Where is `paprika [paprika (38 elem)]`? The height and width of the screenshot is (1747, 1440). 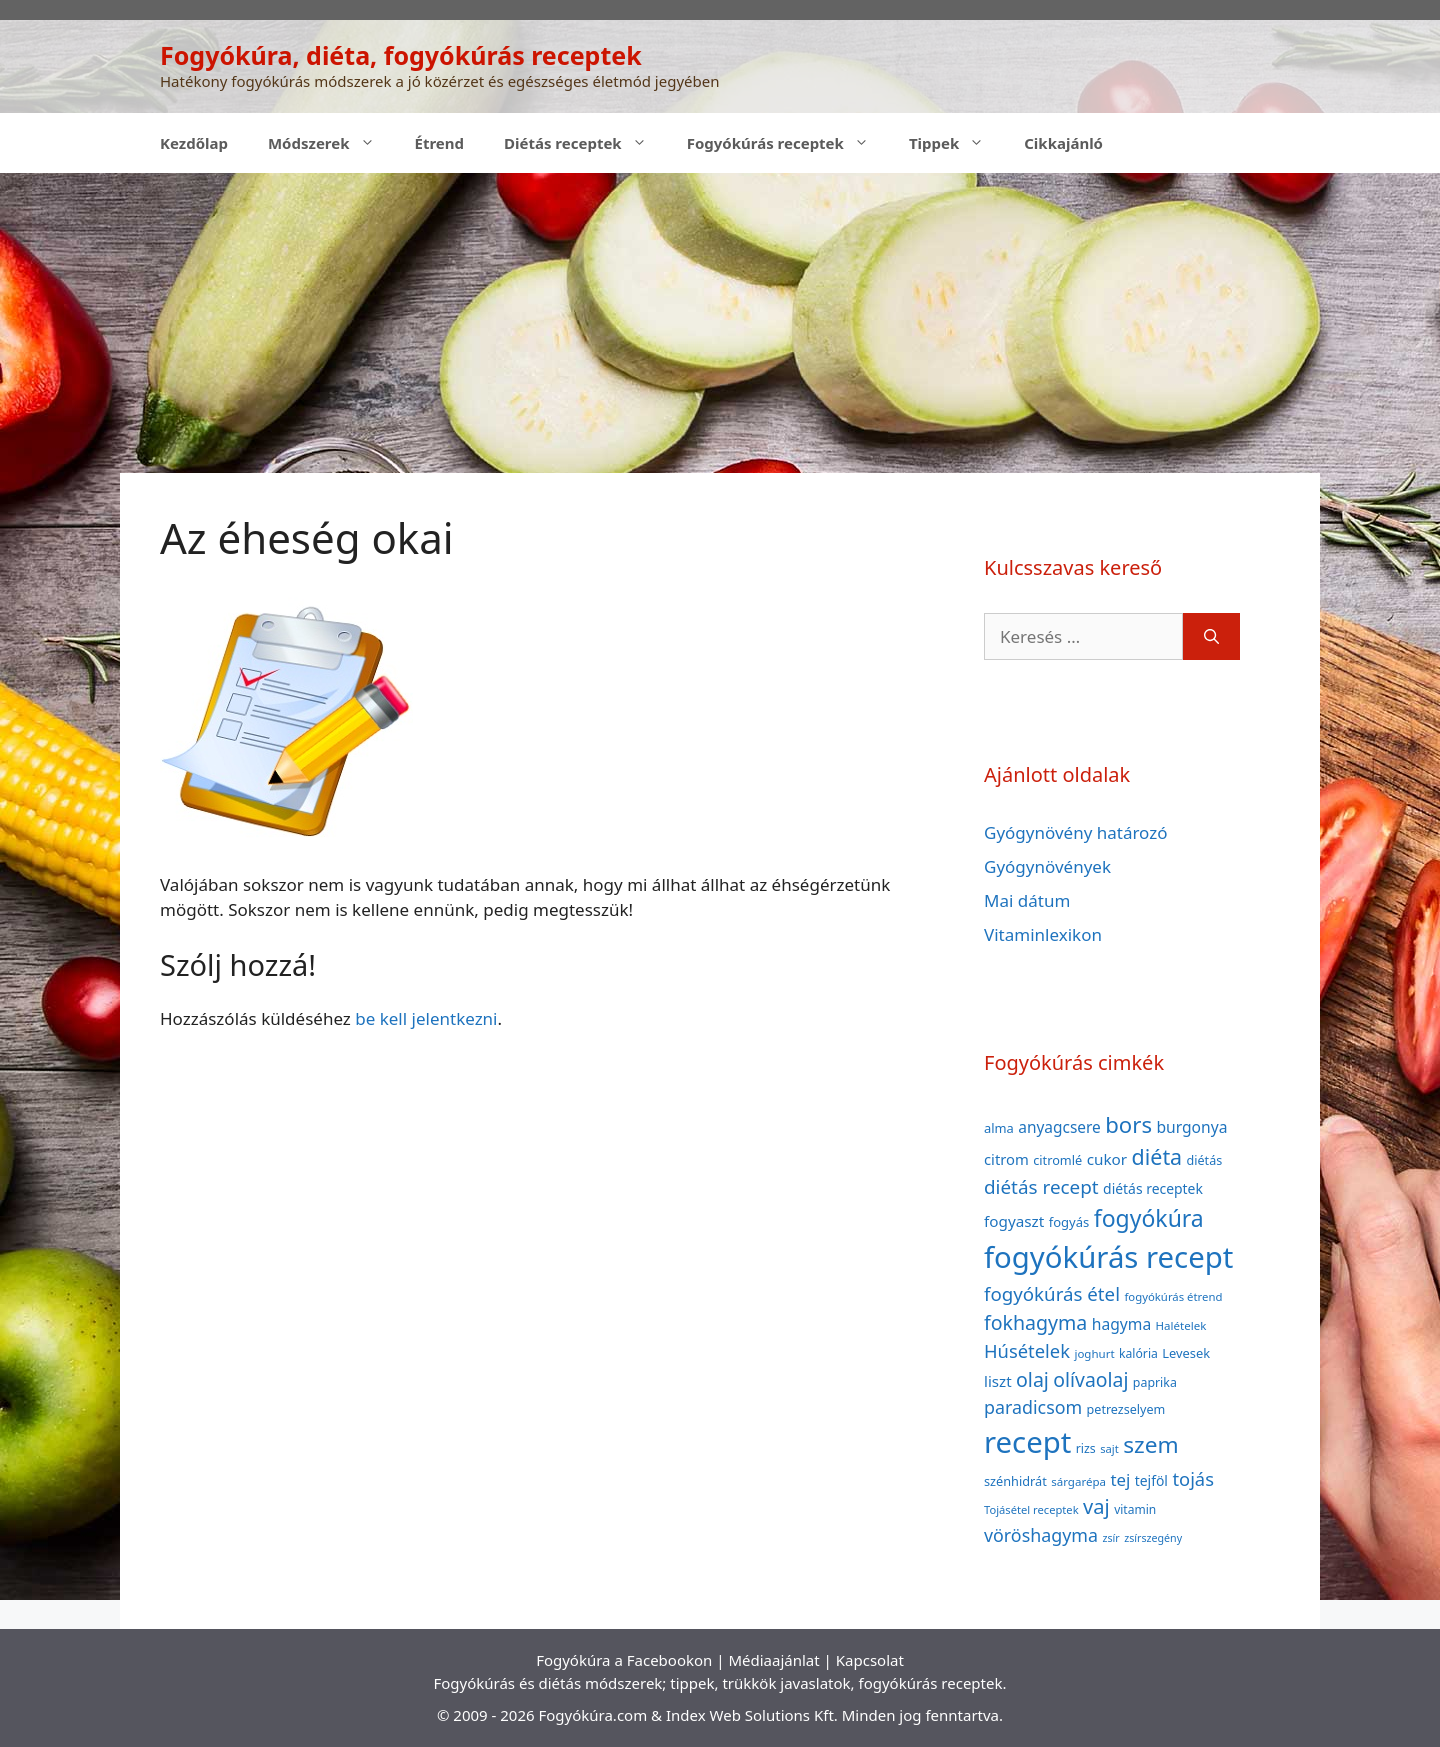 paprika [paprika (38 elem)] is located at coordinates (1155, 1382).